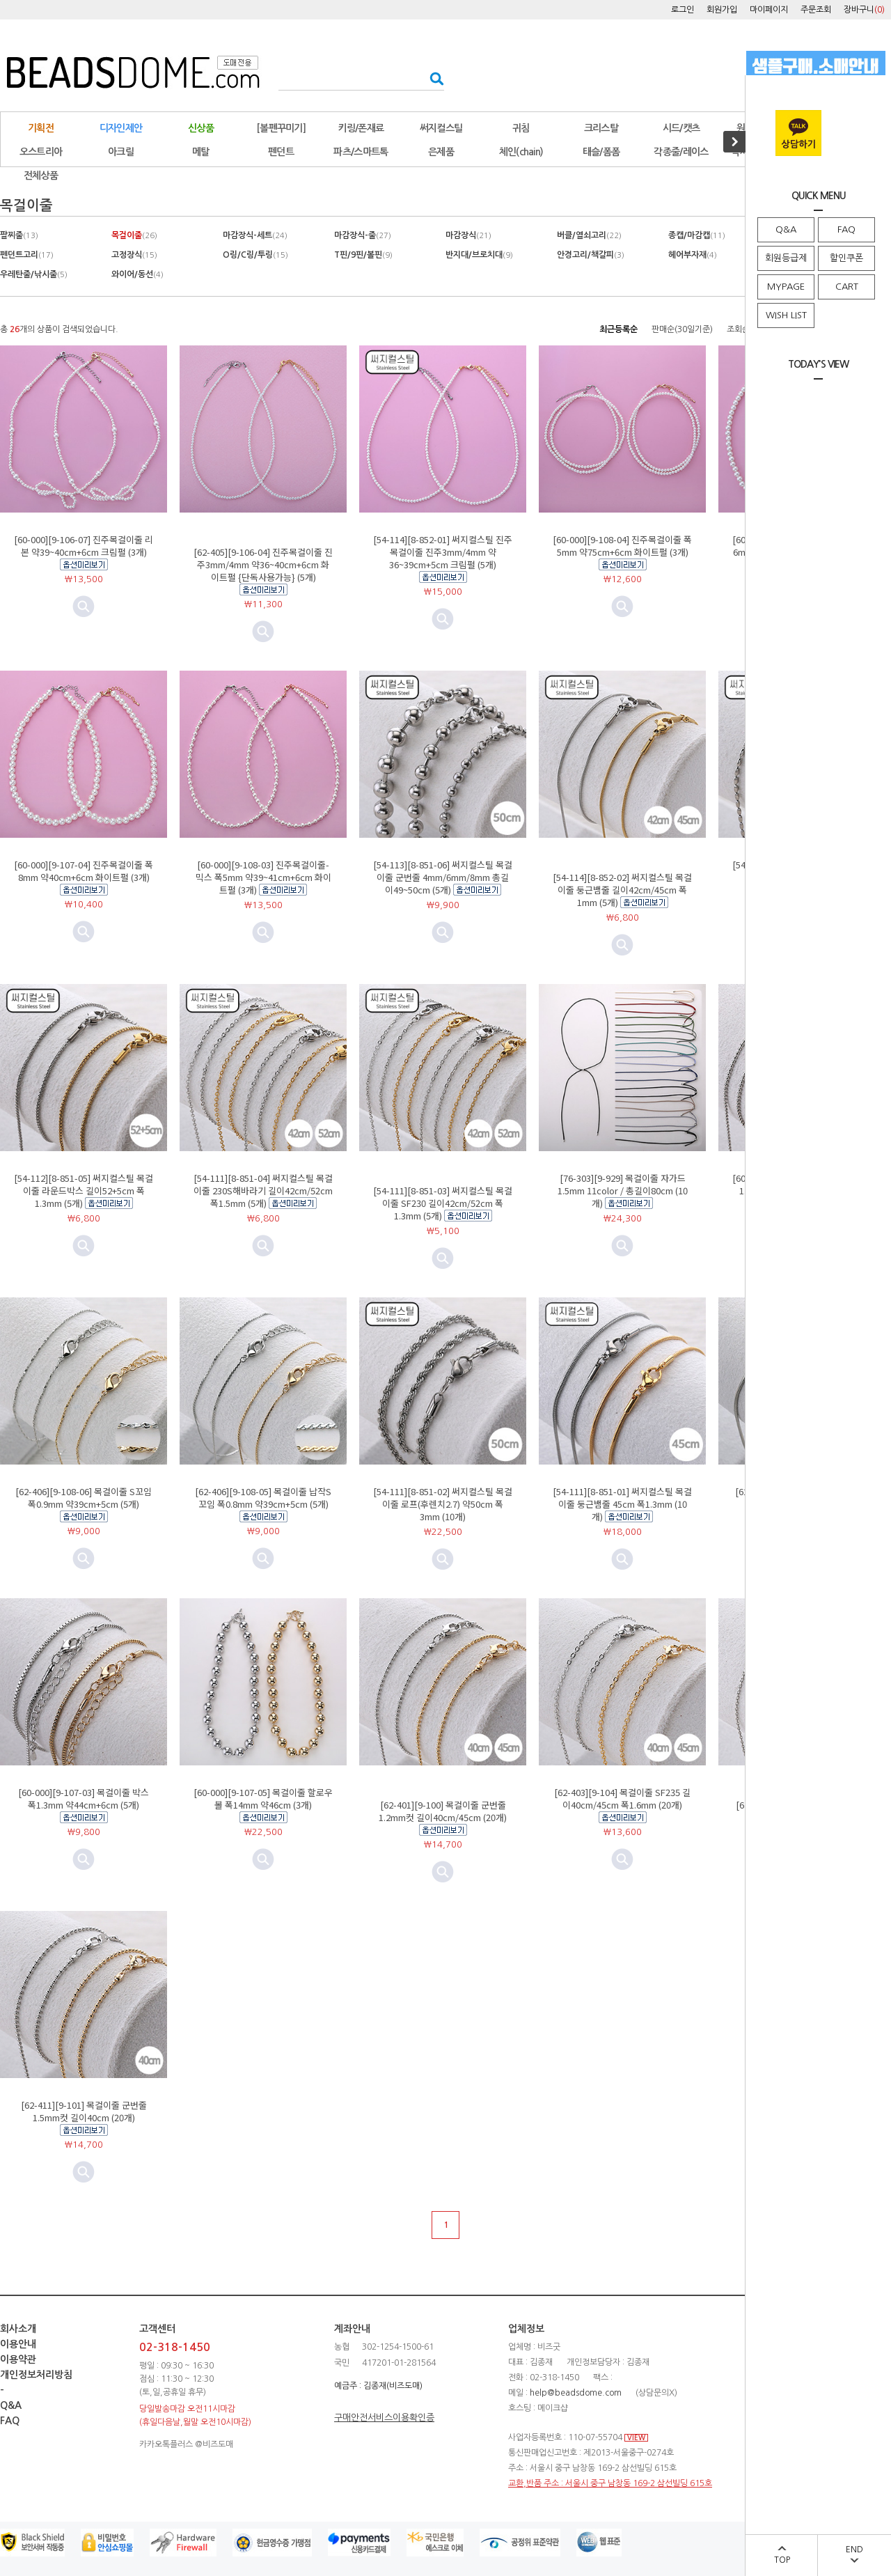 This screenshot has width=891, height=2576. I want to click on 펜던트고리, so click(27, 255).